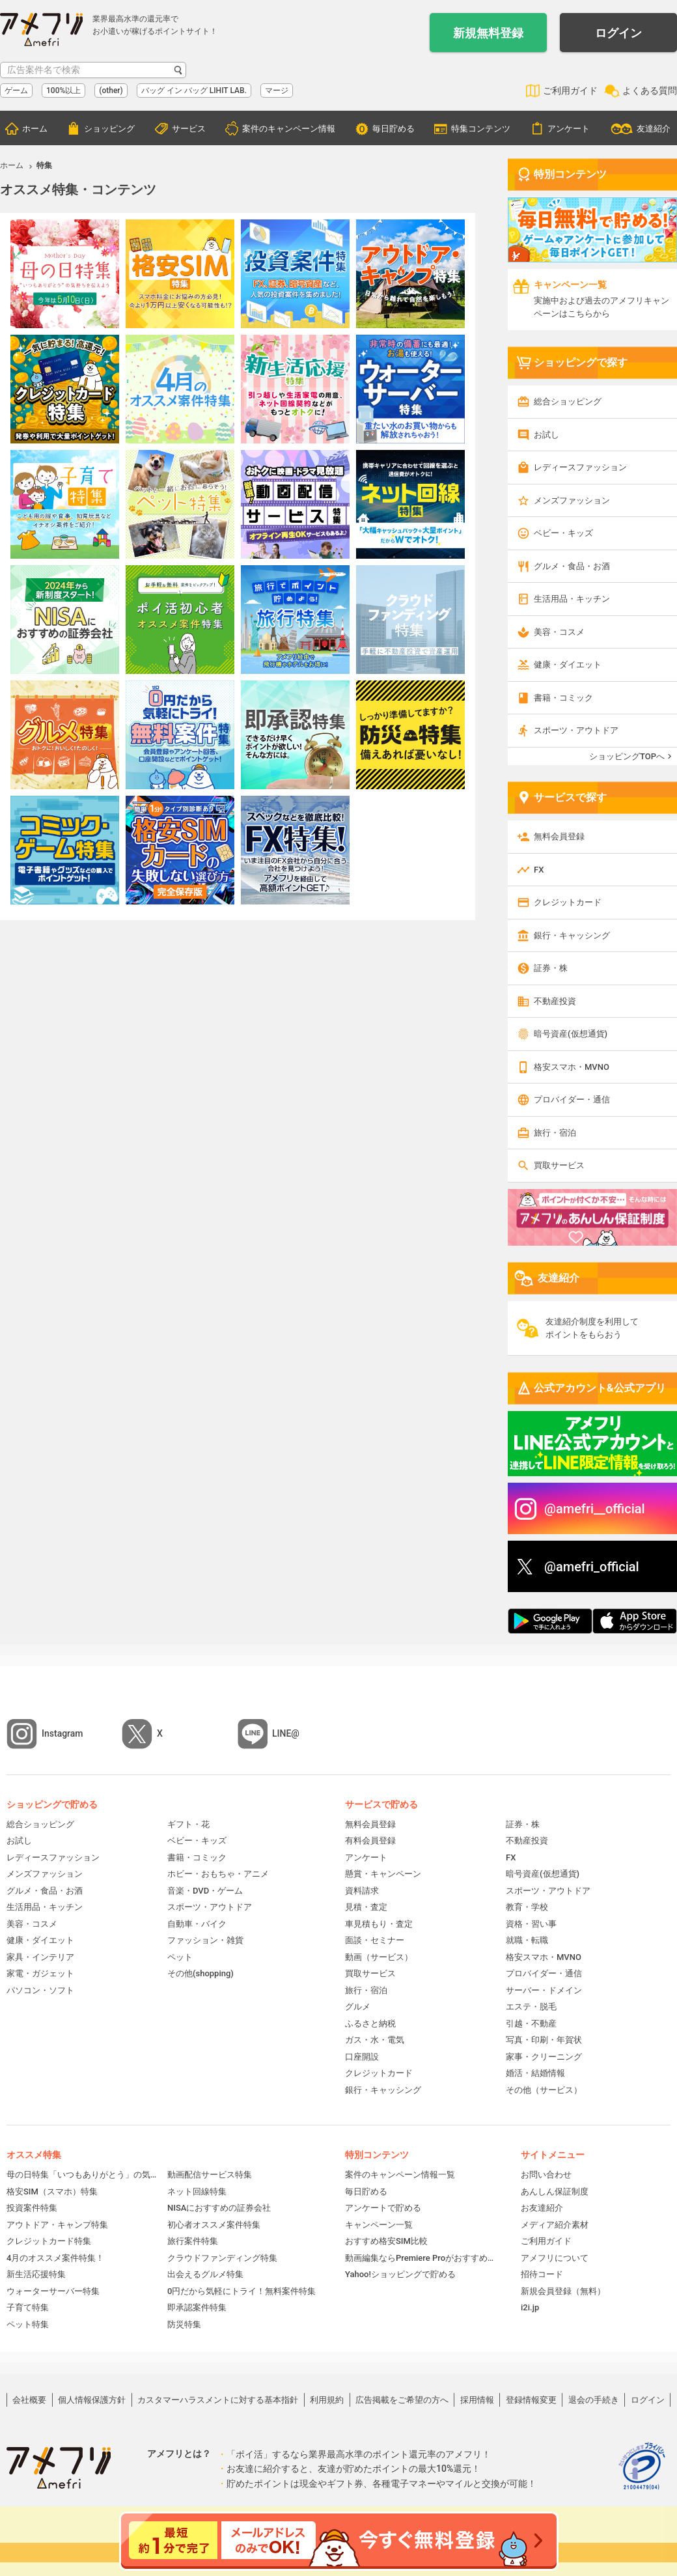 Image resolution: width=677 pixels, height=2576 pixels. What do you see at coordinates (572, 1099) in the screenshot?
I see `プロバイダー・通信` at bounding box center [572, 1099].